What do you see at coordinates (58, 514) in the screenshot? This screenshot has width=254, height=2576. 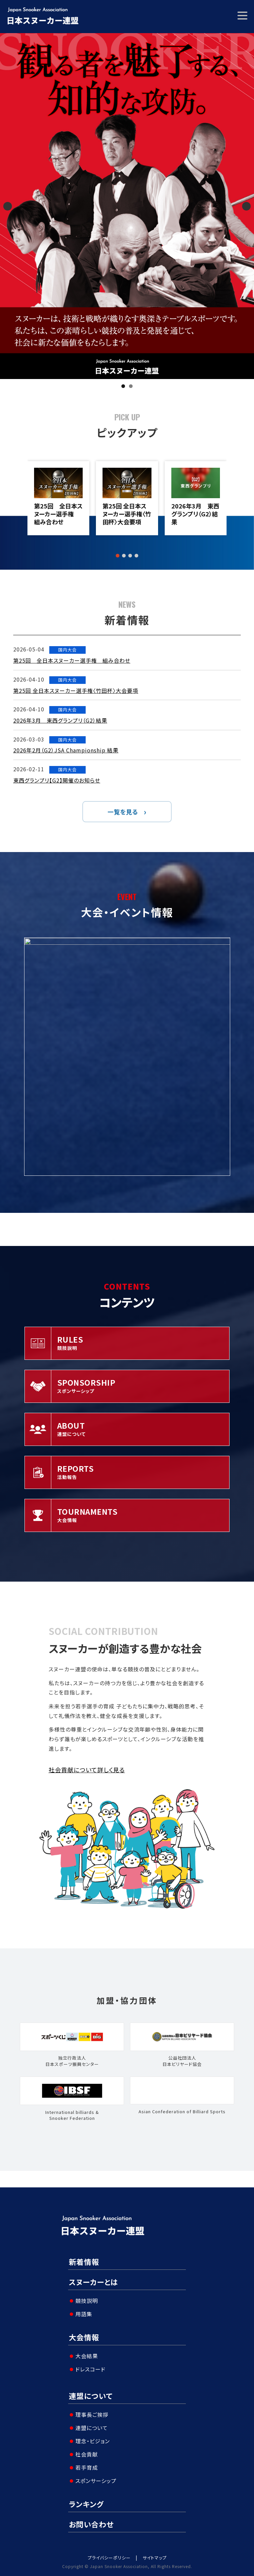 I see `第25回 全日本スヌーカー選手権 組み合わせ` at bounding box center [58, 514].